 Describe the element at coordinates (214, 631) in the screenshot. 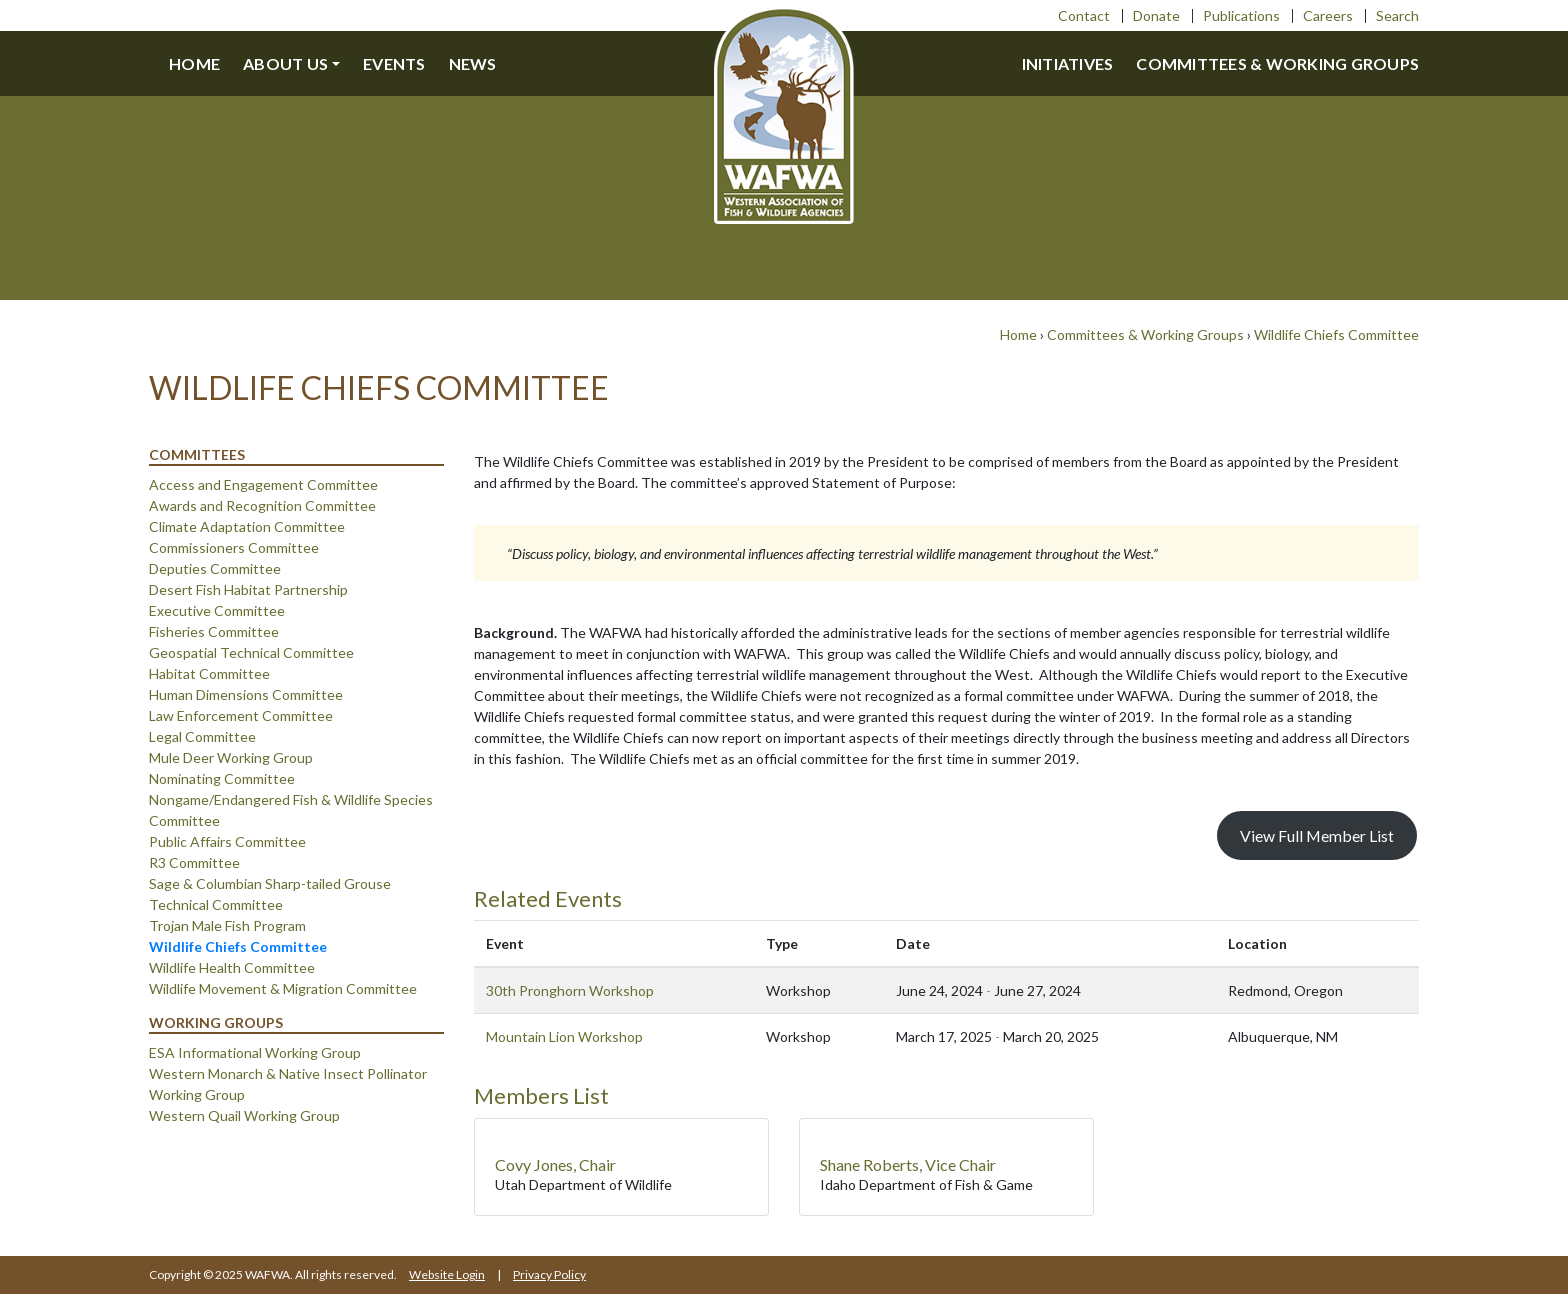

I see `Fisheries Committee` at that location.